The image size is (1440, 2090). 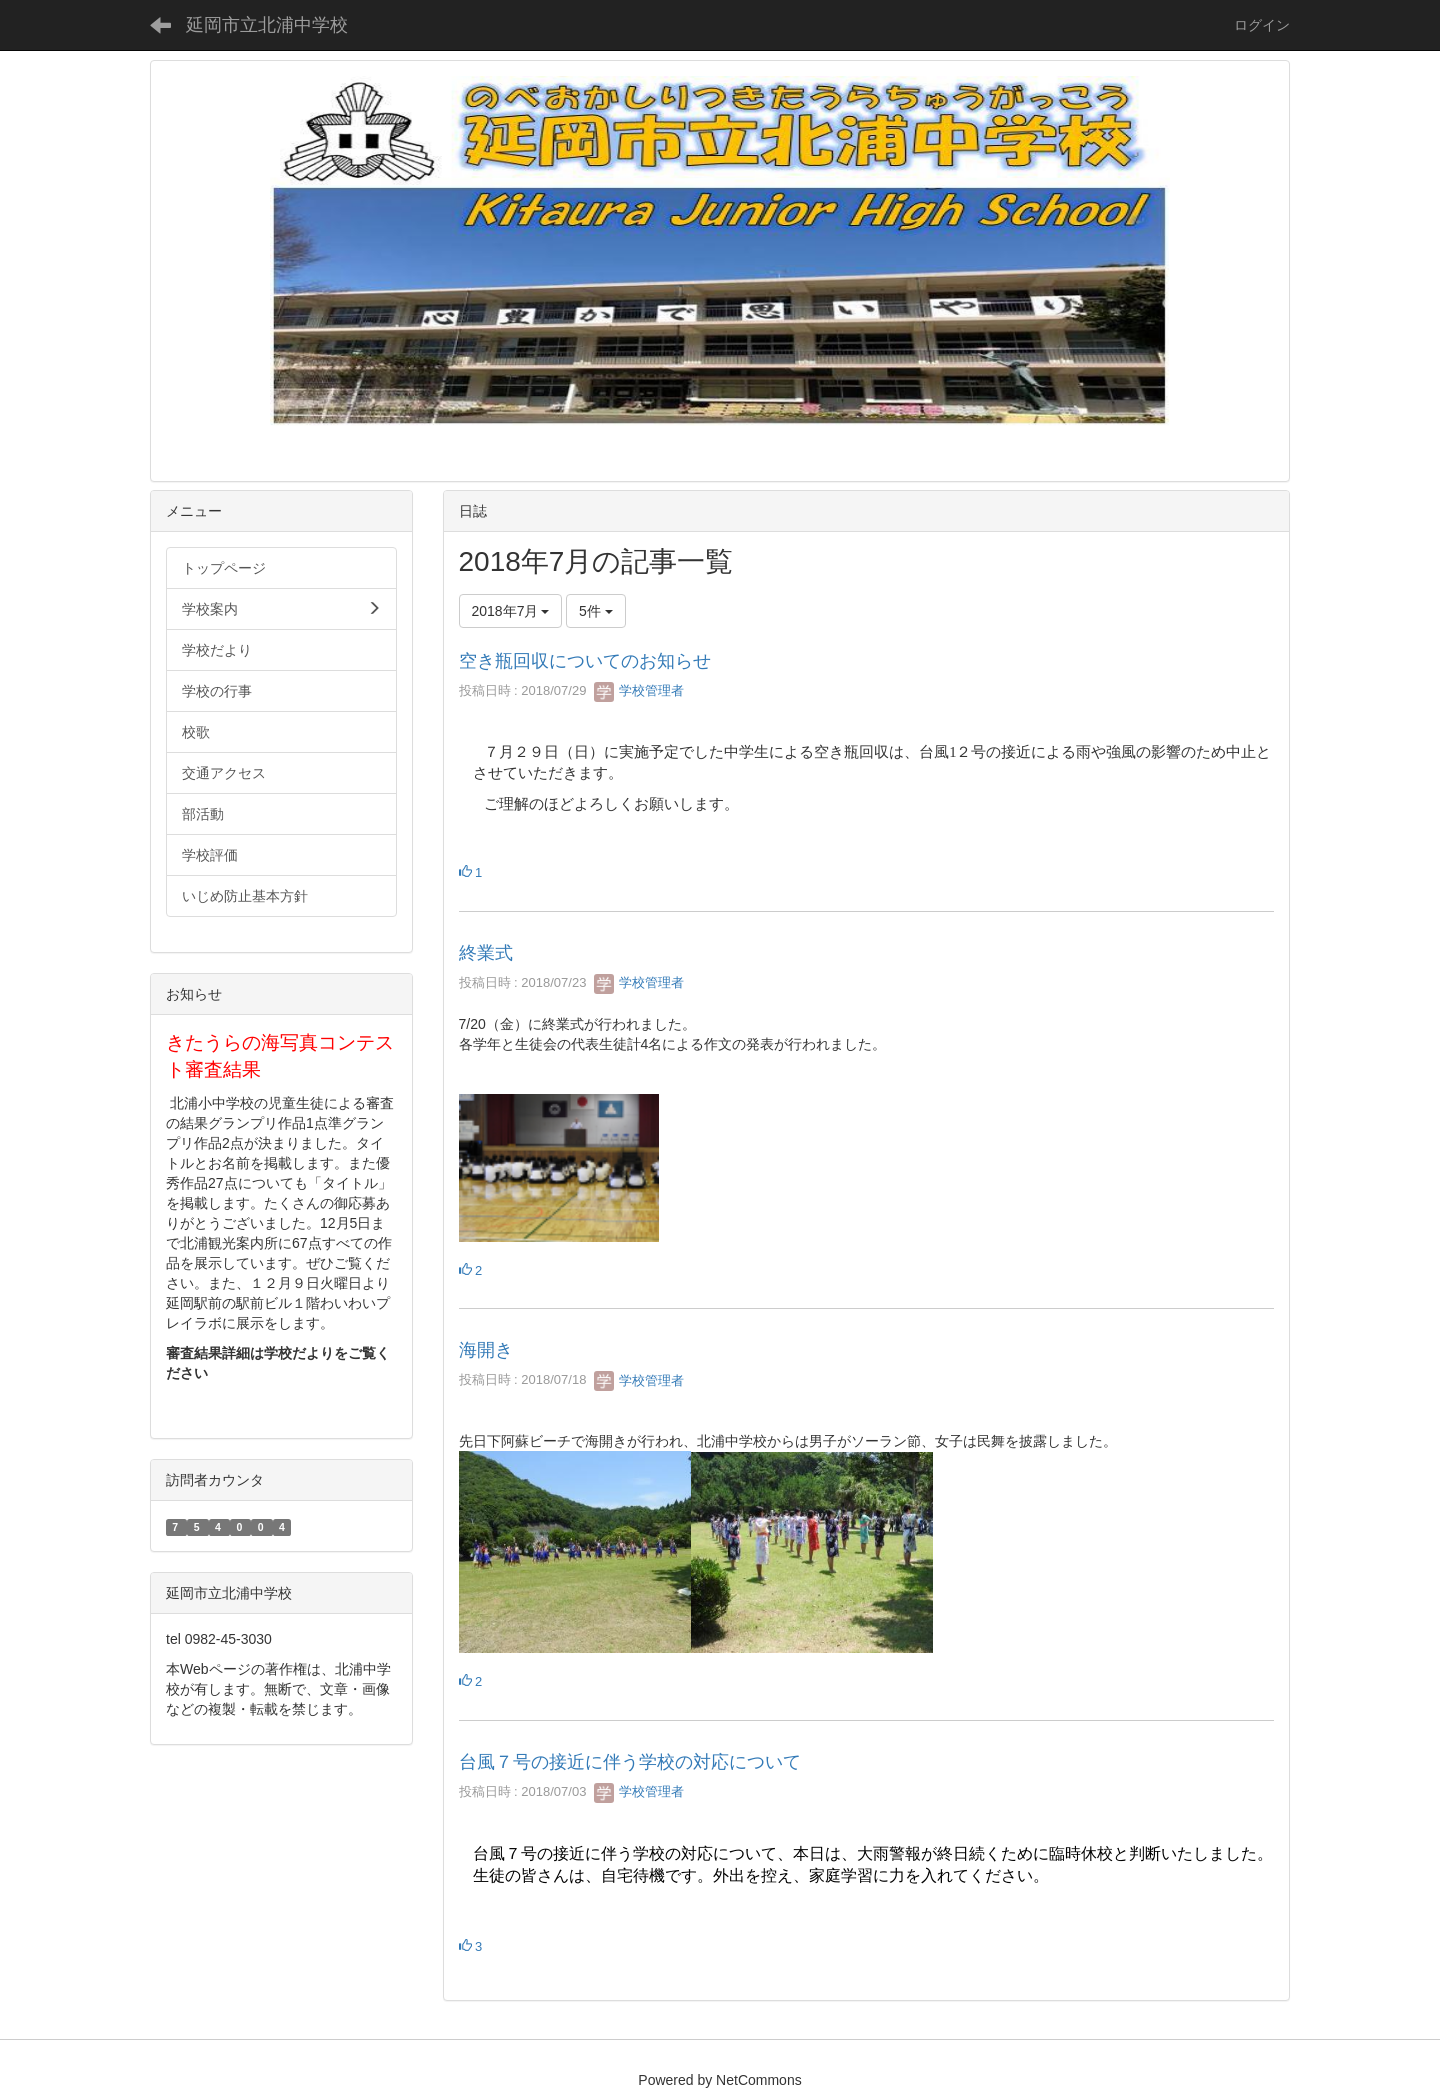 I want to click on 空き瓶回収についてのお知らせ, so click(x=585, y=661).